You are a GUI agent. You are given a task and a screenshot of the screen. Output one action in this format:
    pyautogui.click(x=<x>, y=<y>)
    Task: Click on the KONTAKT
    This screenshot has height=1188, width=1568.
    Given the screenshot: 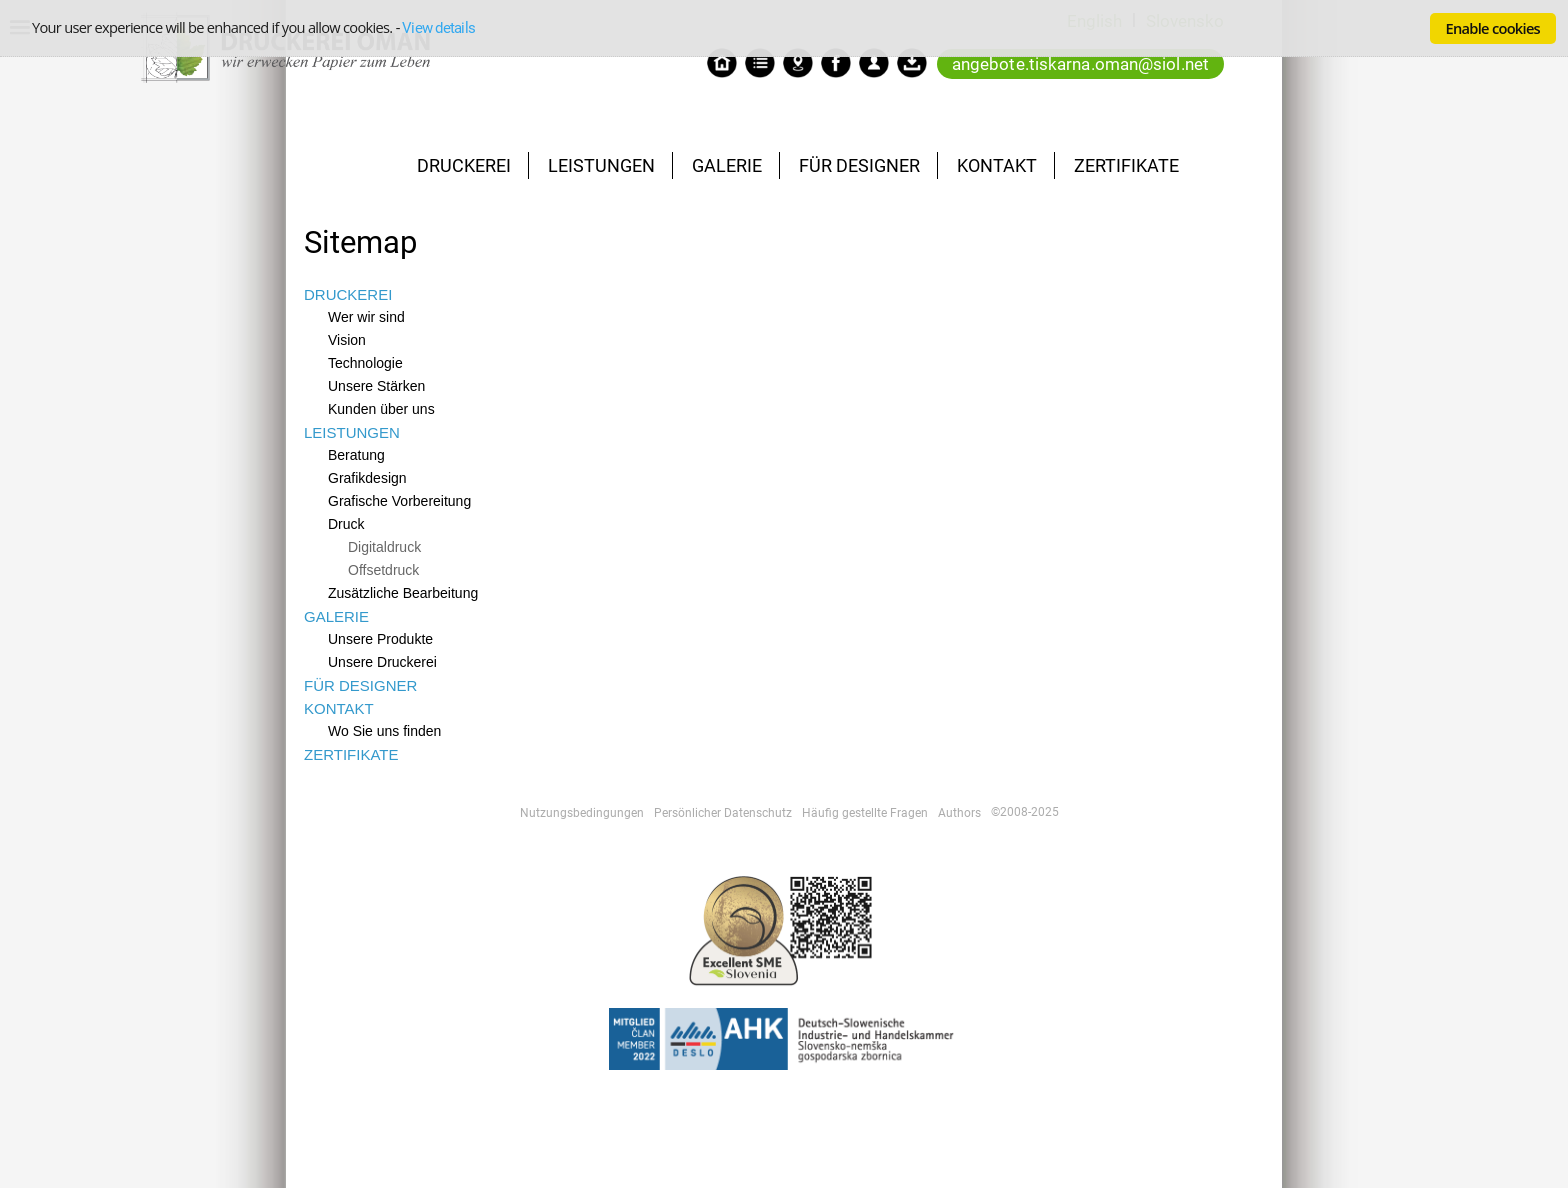 What is the action you would take?
    pyautogui.click(x=997, y=165)
    